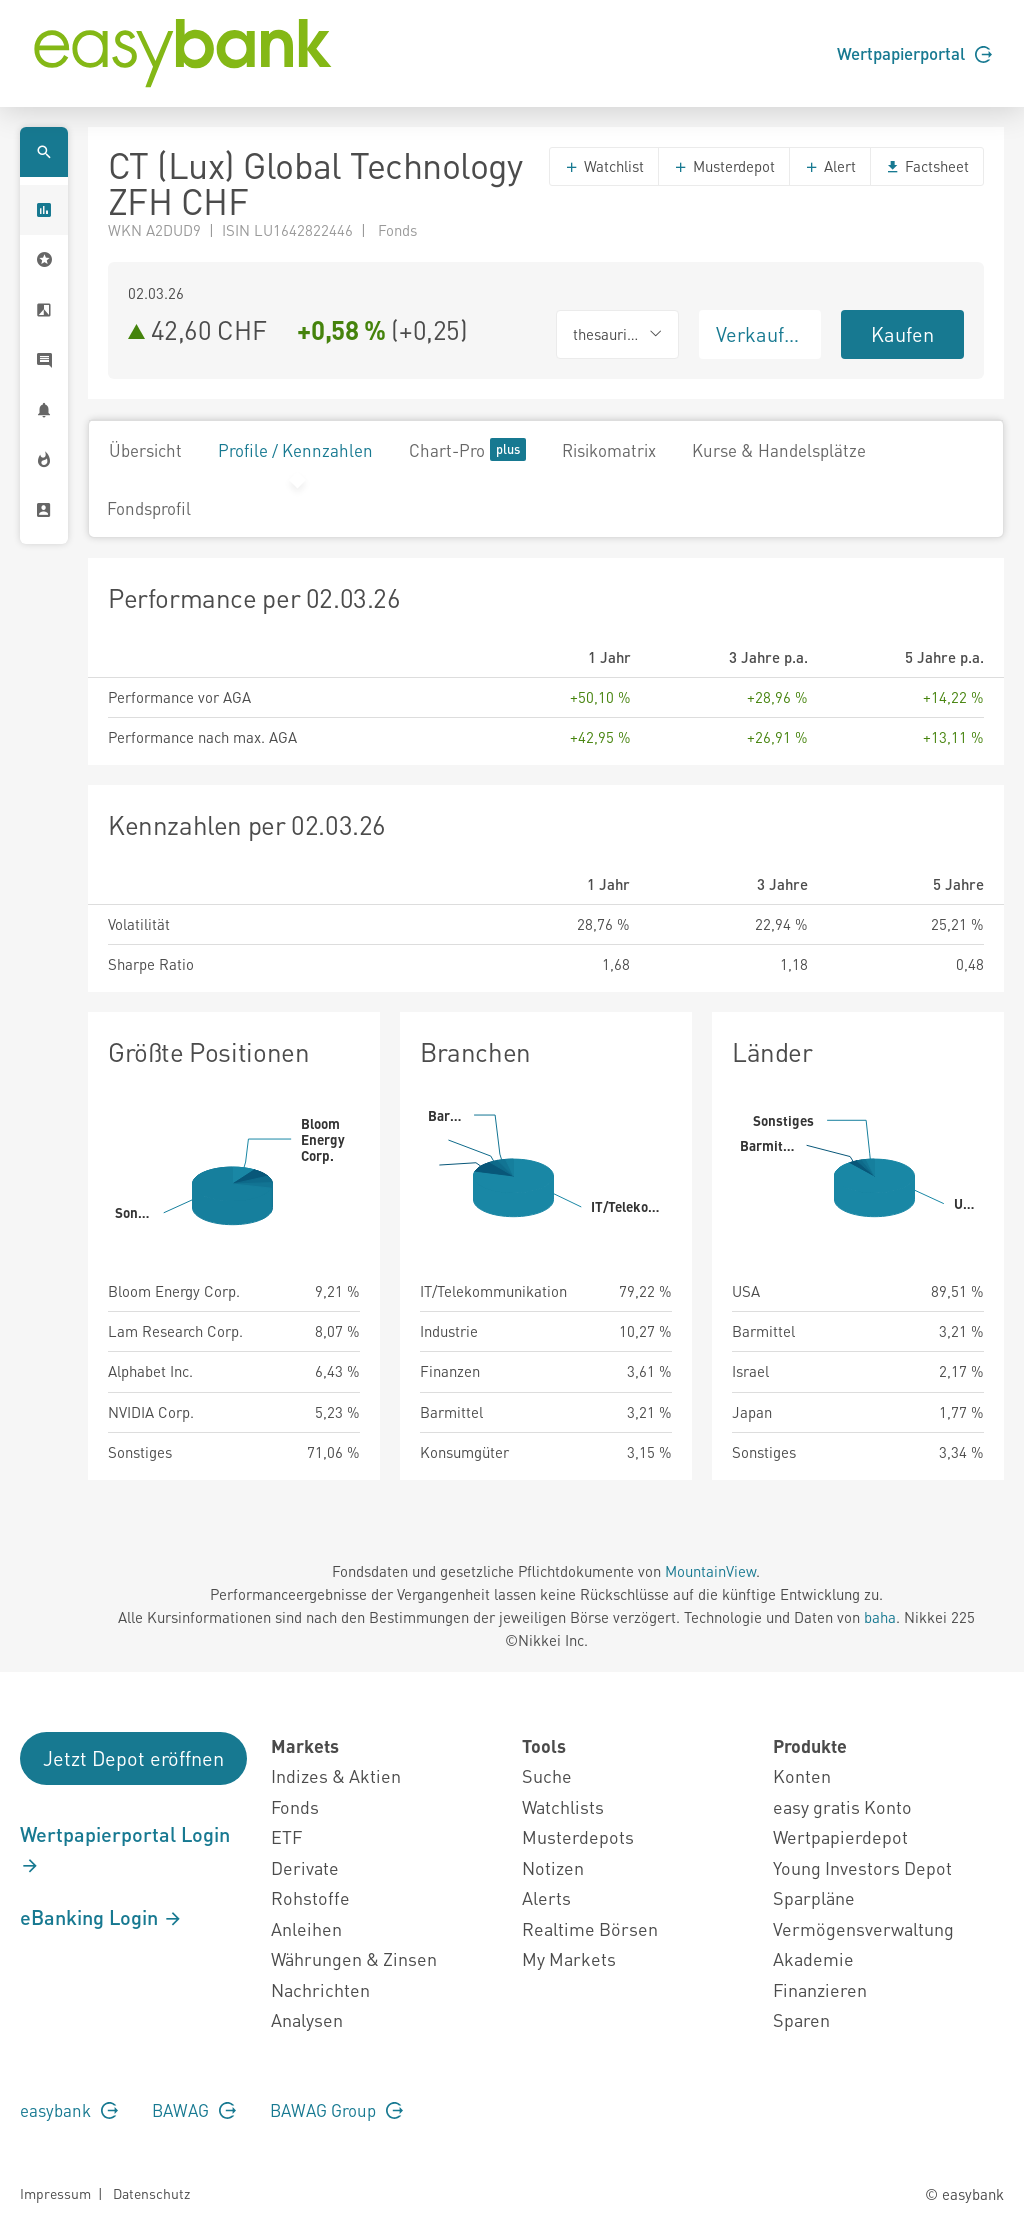 Image resolution: width=1024 pixels, height=2236 pixels. What do you see at coordinates (813, 1958) in the screenshot?
I see `Akademie` at bounding box center [813, 1958].